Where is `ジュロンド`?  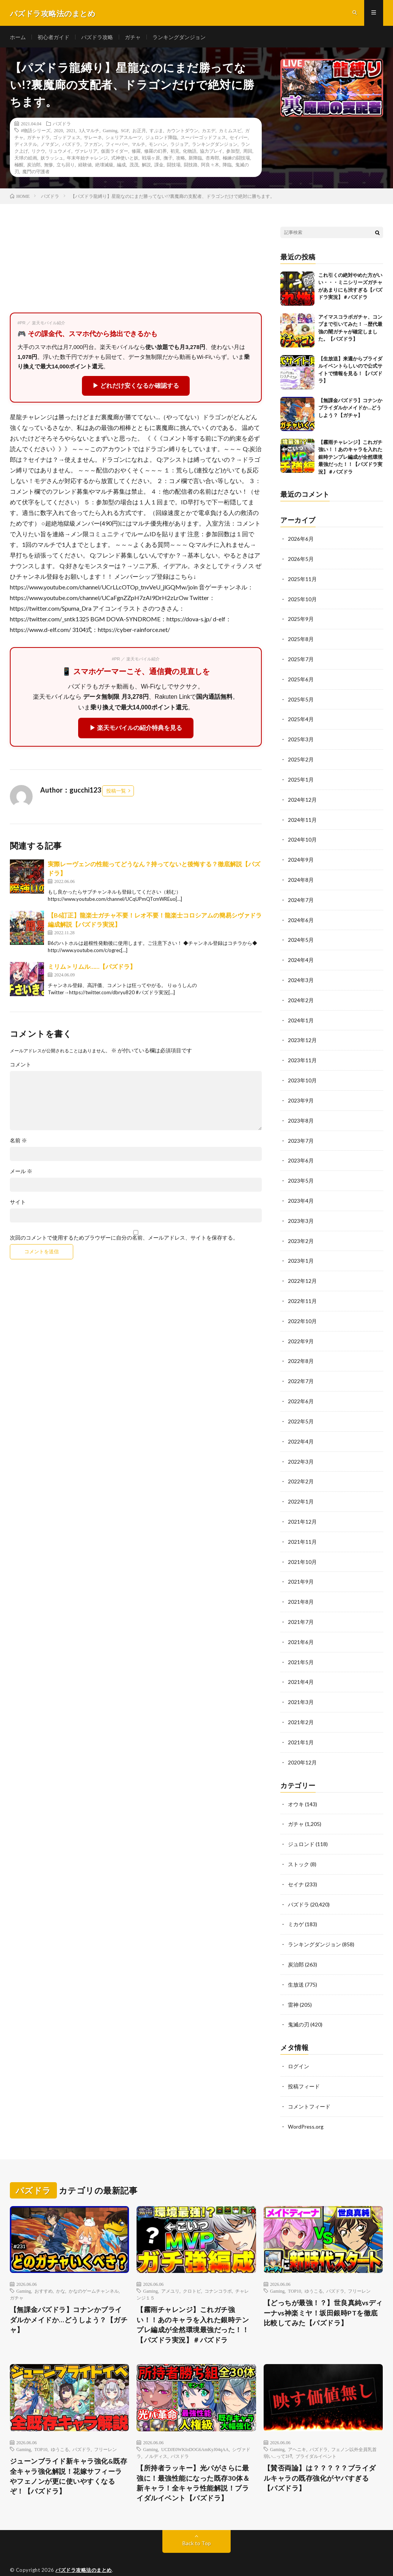
ジュロンド is located at coordinates (301, 1826).